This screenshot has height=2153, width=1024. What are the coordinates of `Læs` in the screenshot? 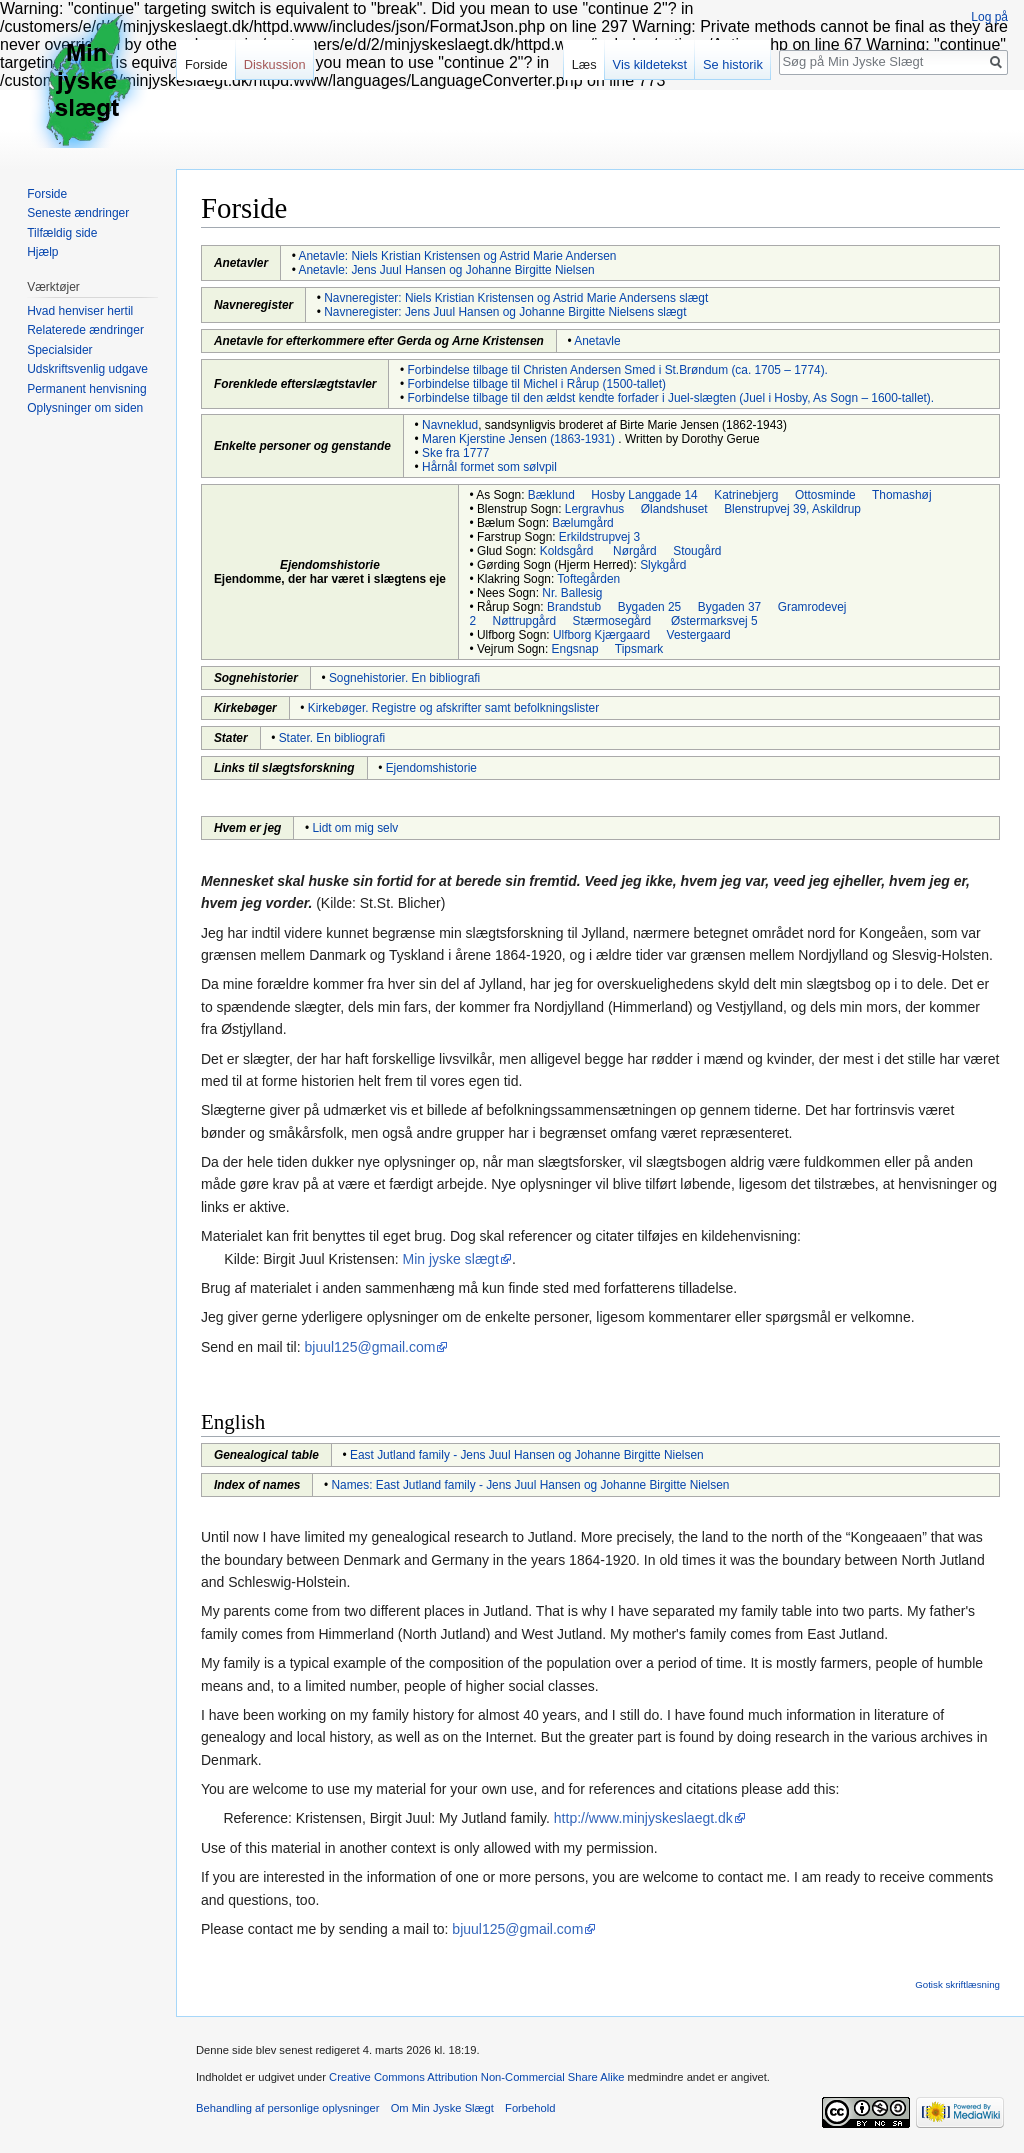 It's located at (584, 64).